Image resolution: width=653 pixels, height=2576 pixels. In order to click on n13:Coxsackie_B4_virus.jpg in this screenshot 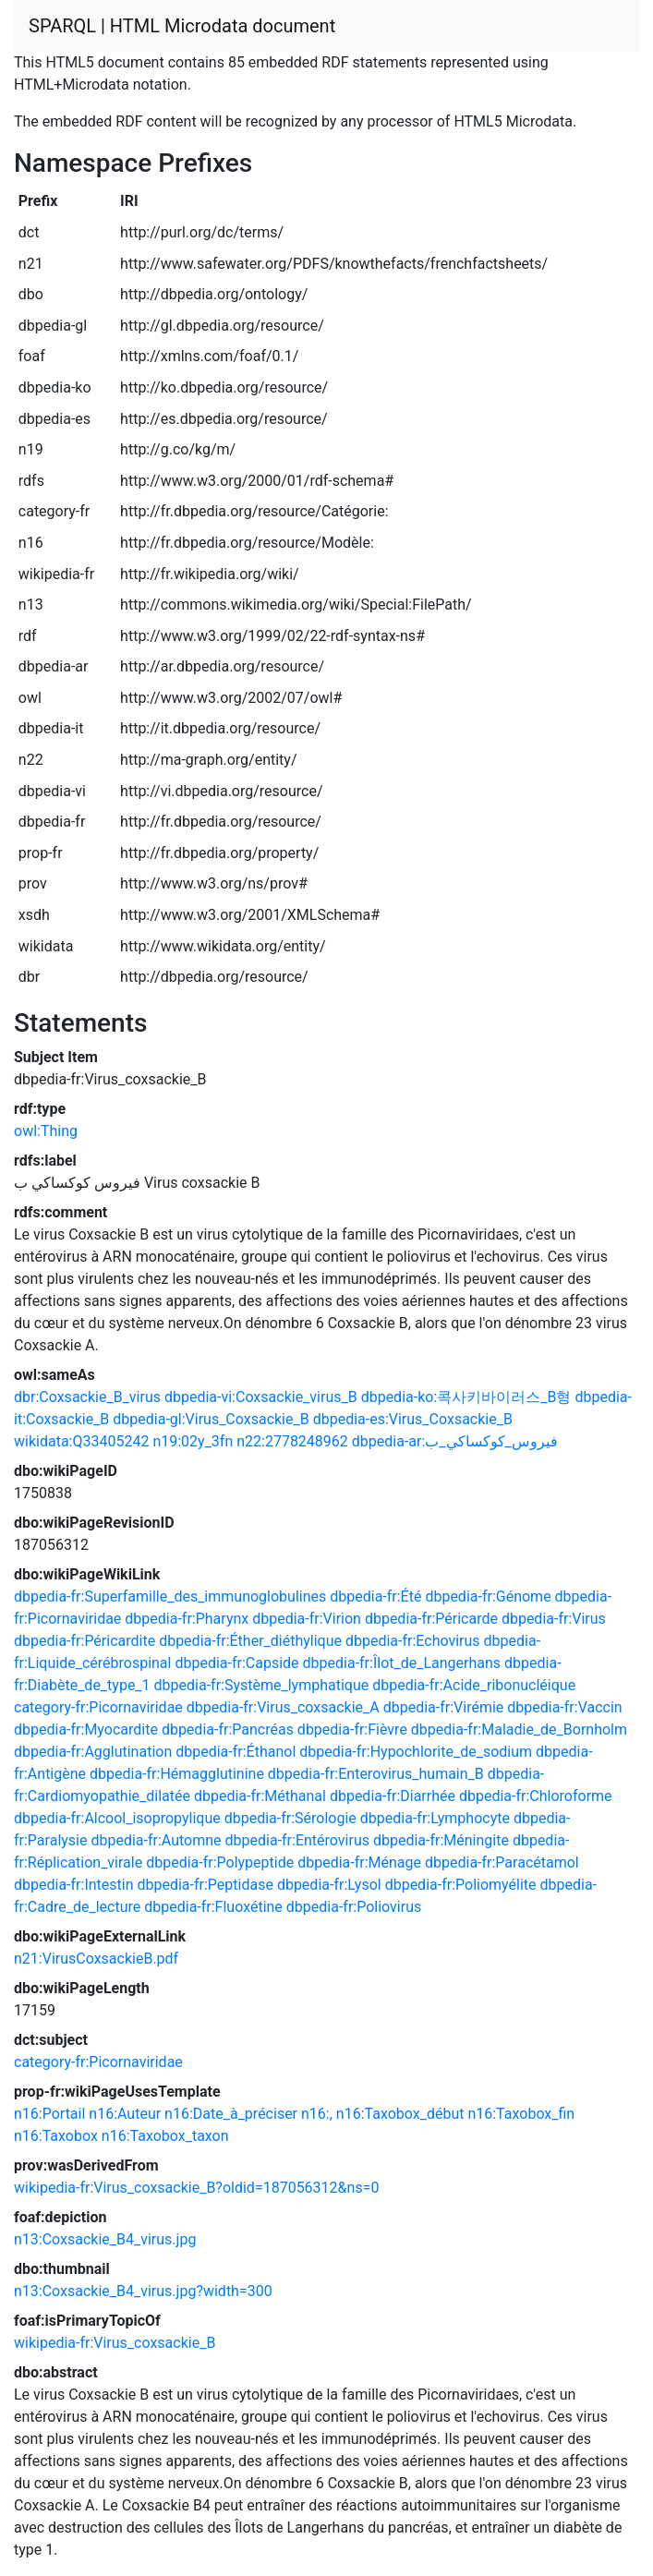, I will do `click(105, 2239)`.